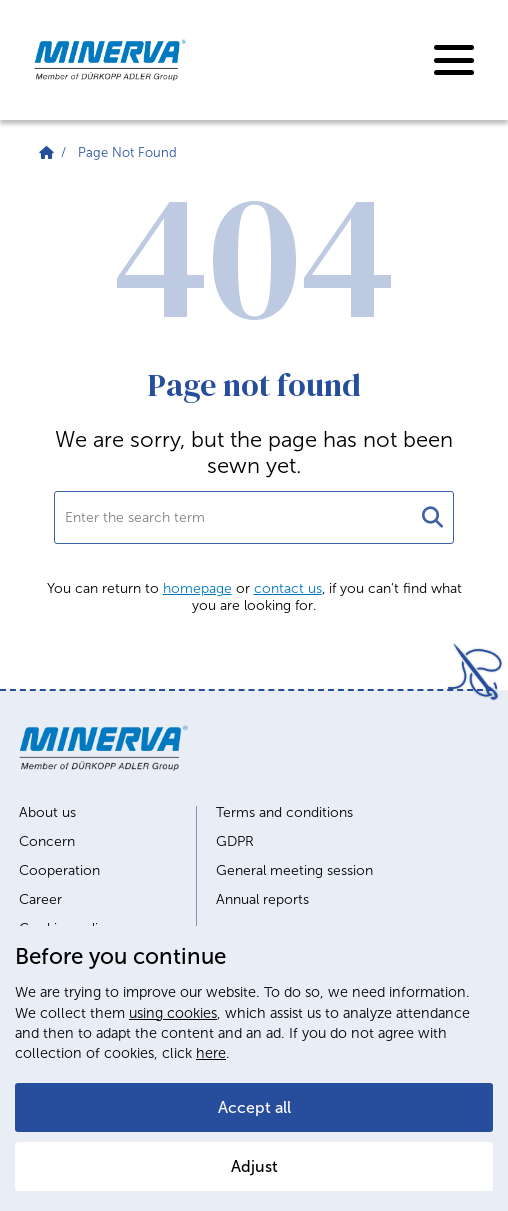 The image size is (508, 1211). Describe the element at coordinates (47, 842) in the screenshot. I see `Concern` at that location.